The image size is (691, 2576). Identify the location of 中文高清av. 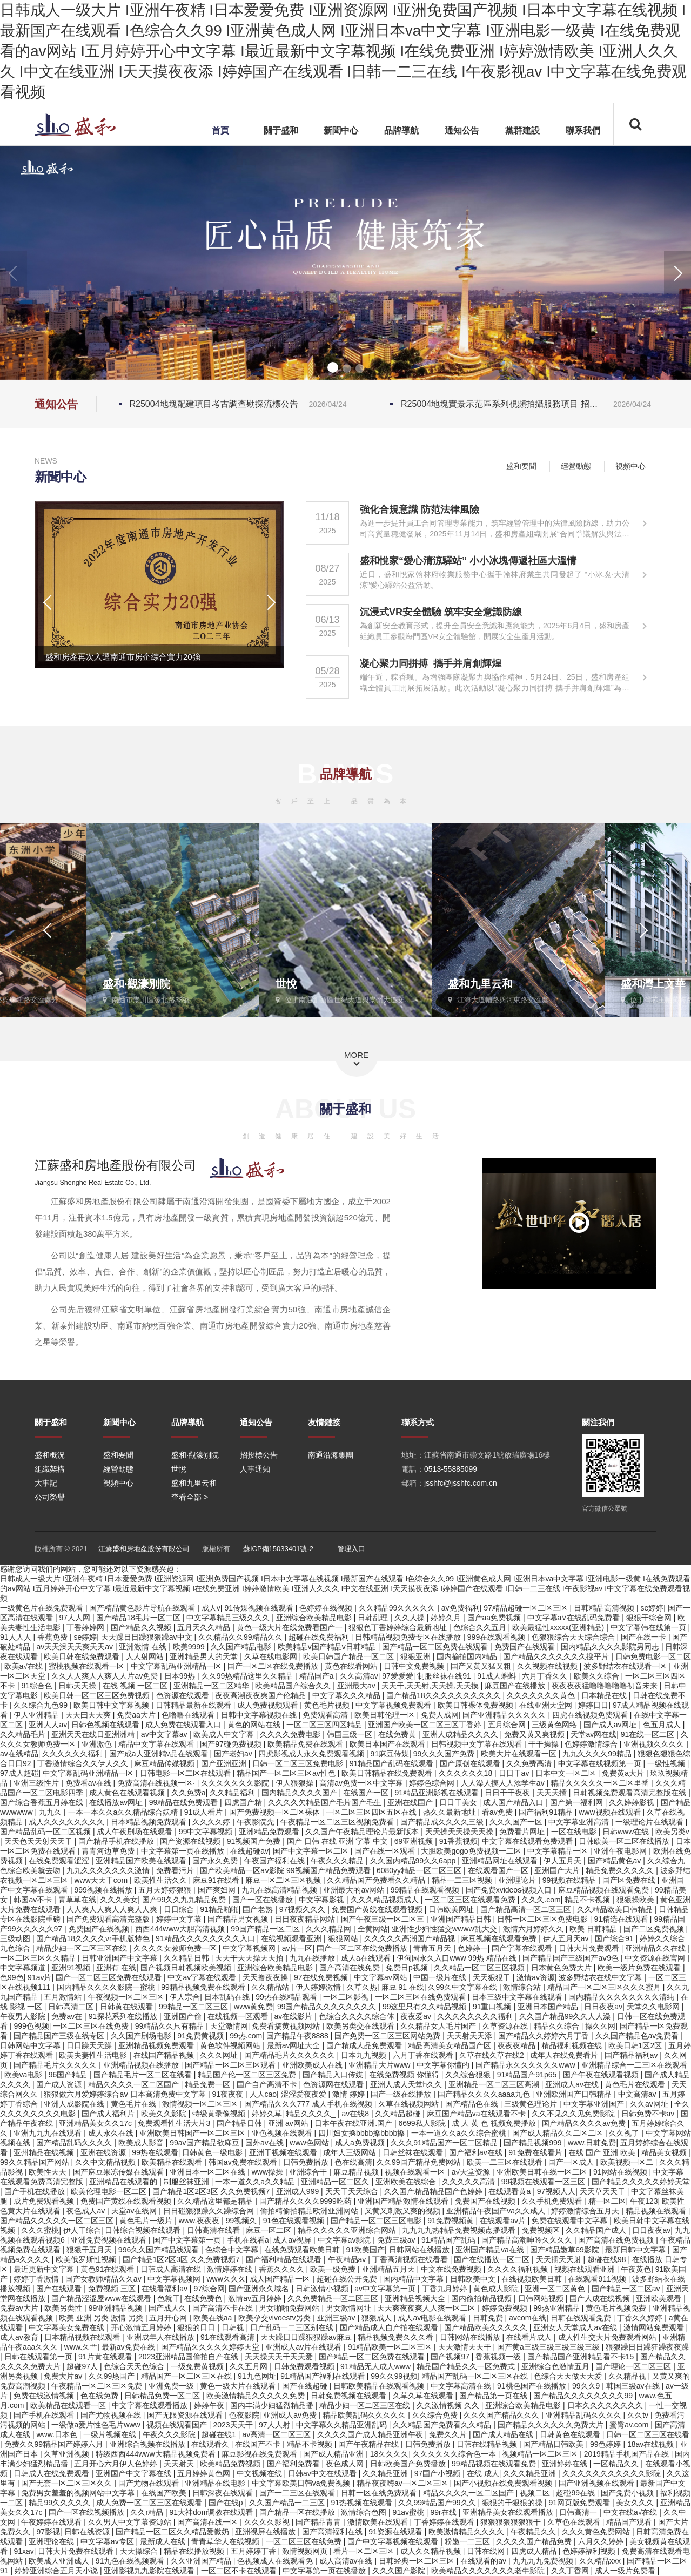
(638, 2094).